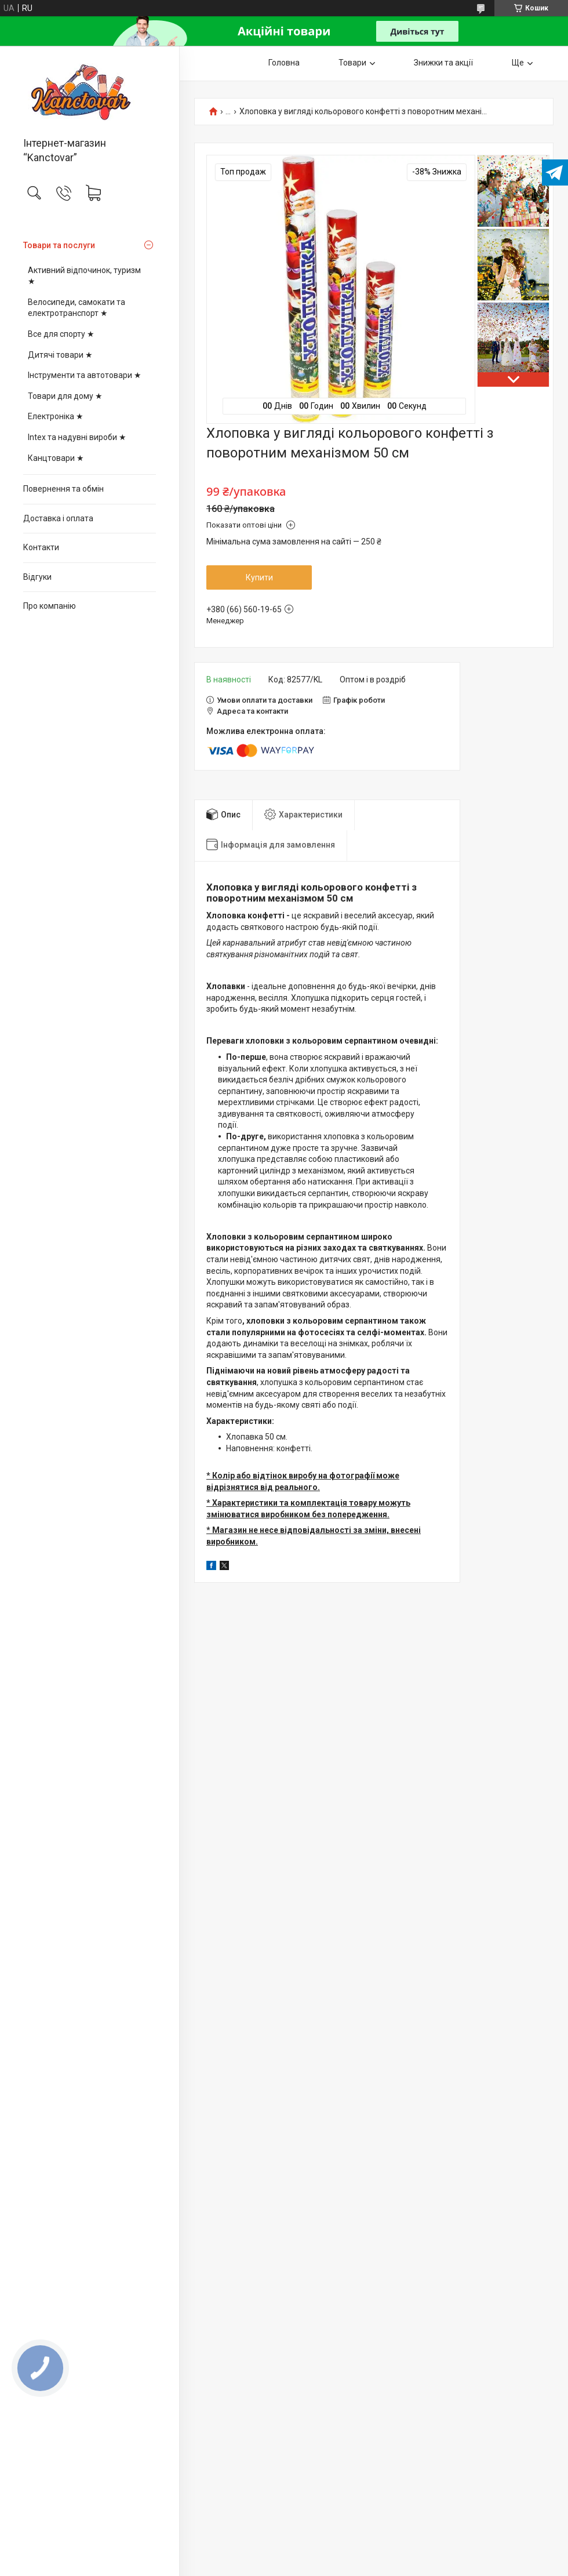 The image size is (568, 2576). What do you see at coordinates (41, 547) in the screenshot?
I see `Контакти` at bounding box center [41, 547].